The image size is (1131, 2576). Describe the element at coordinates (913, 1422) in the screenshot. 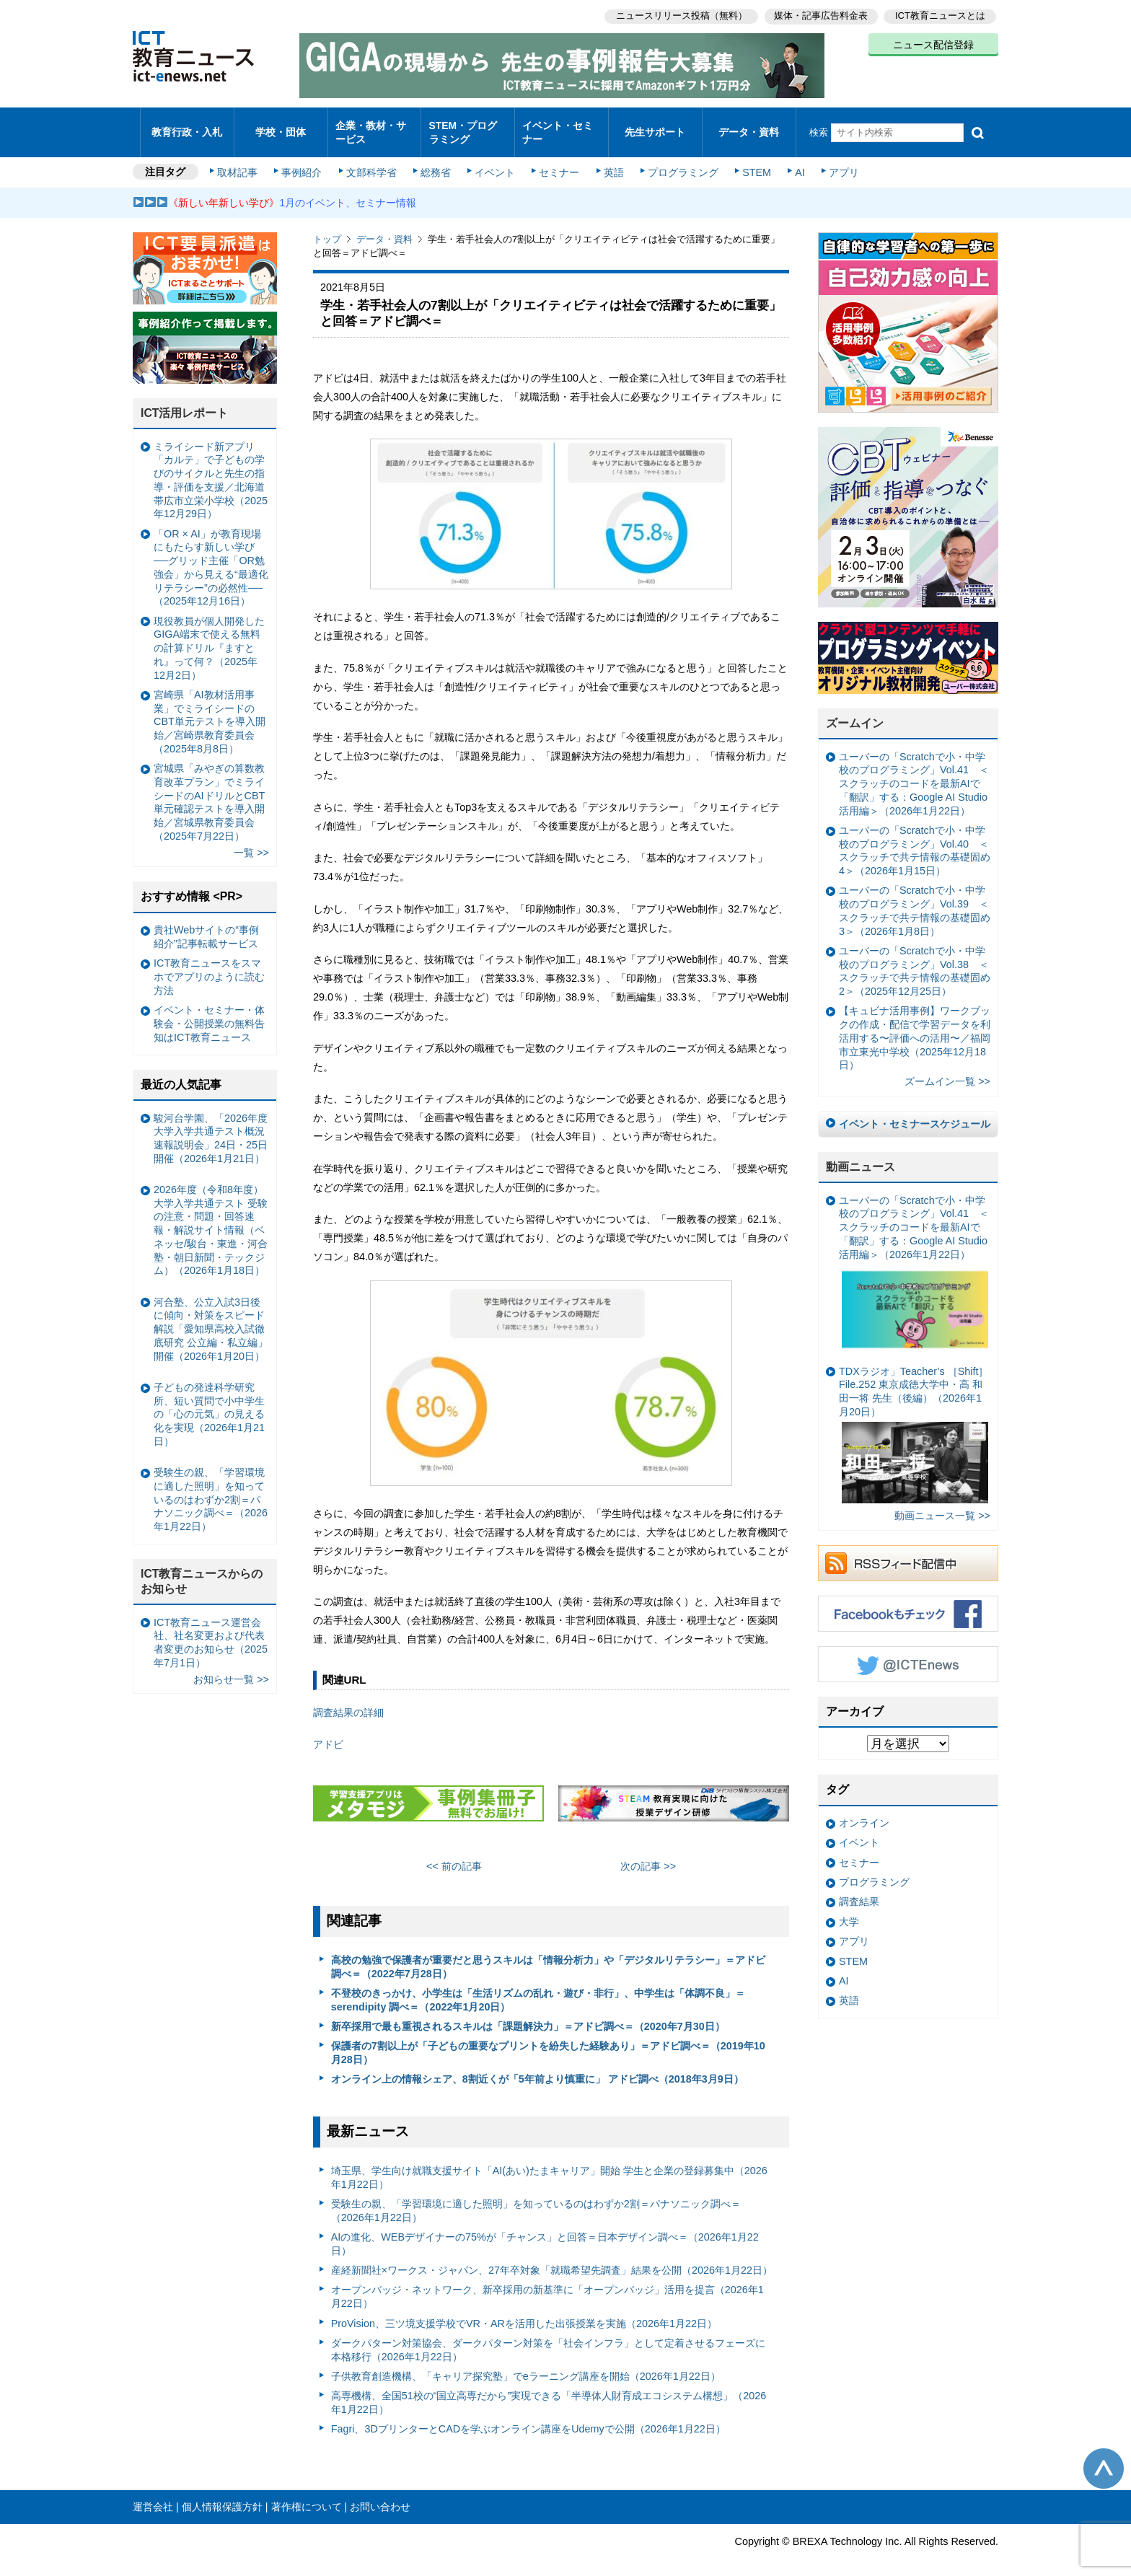

I see `TDXラジオ」Teacher’s ［Shift］File.252 東京成徳大学中・高 和田一将 先生（後編）（2026年1月20日）` at that location.